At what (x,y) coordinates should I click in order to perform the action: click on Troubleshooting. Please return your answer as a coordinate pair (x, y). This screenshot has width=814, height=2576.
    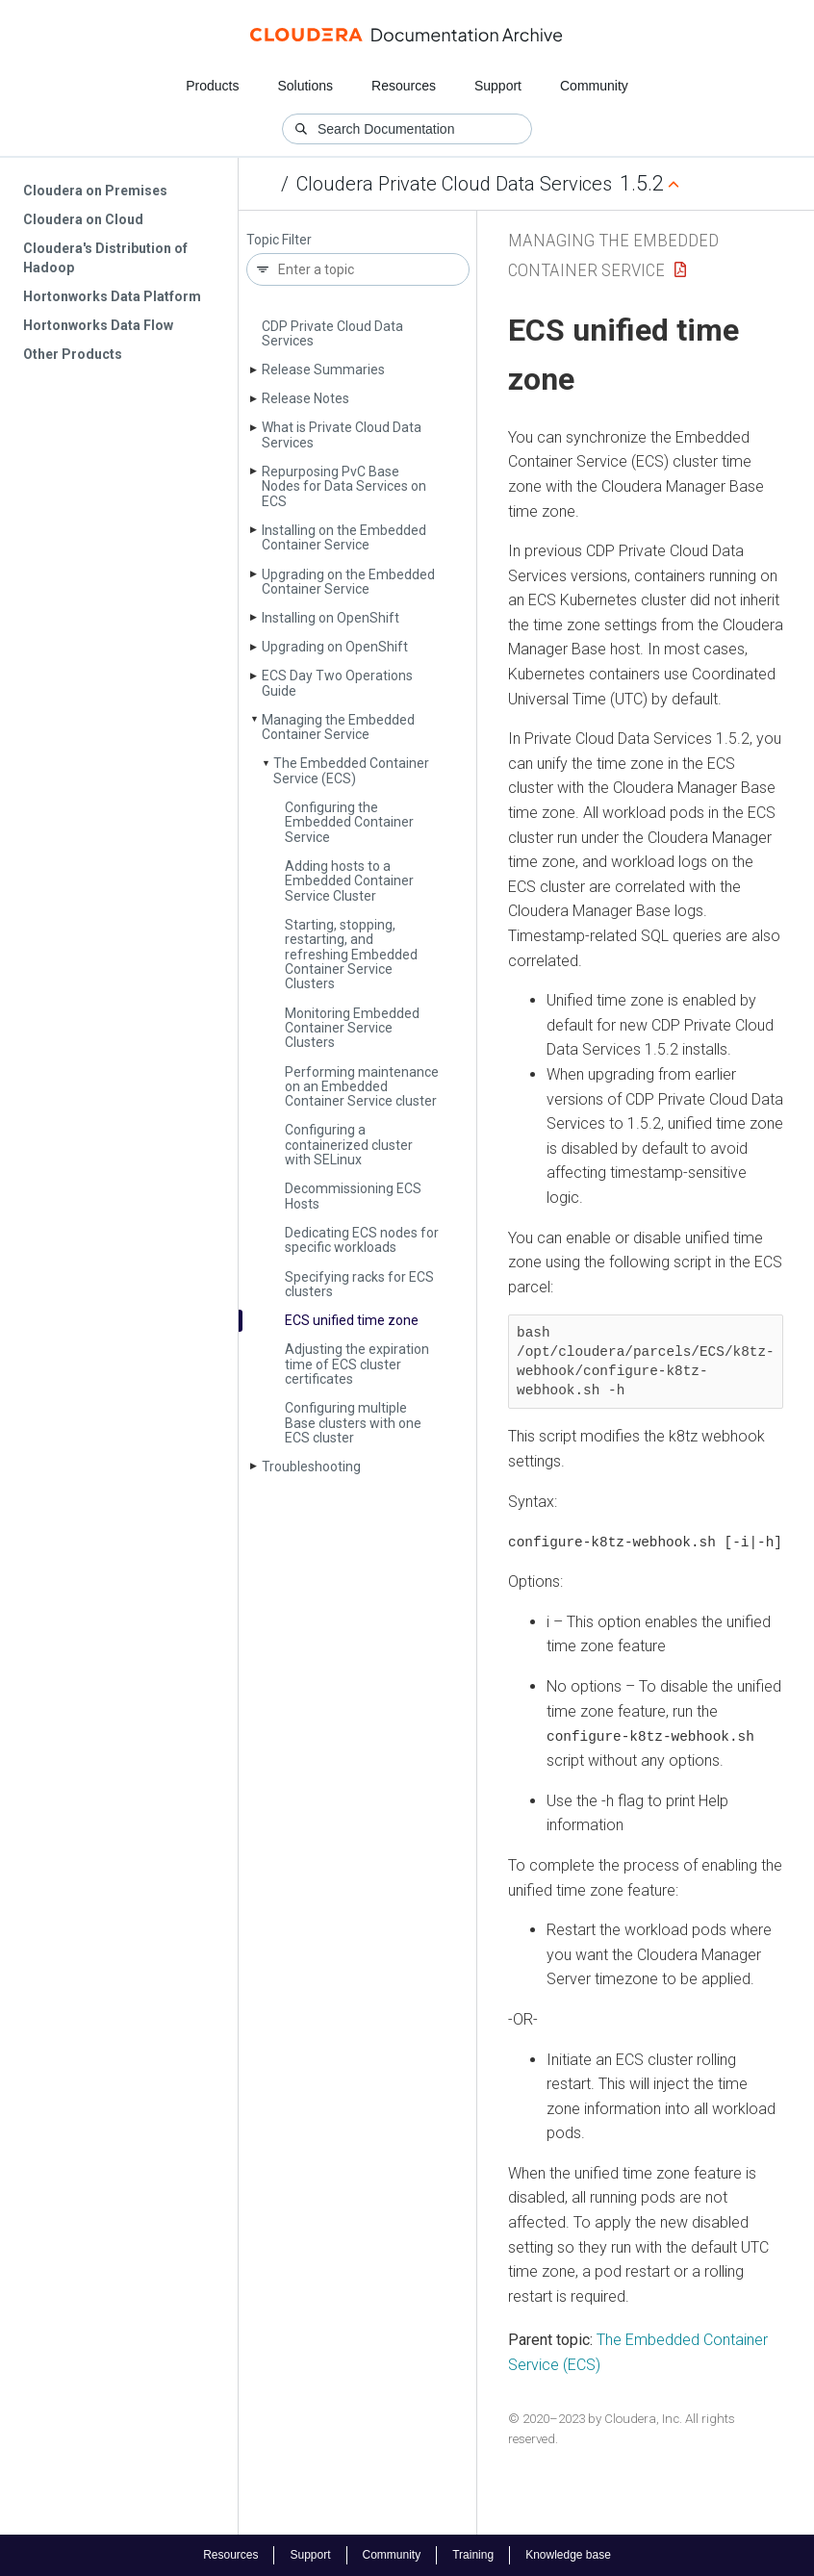
    Looking at the image, I should click on (311, 1466).